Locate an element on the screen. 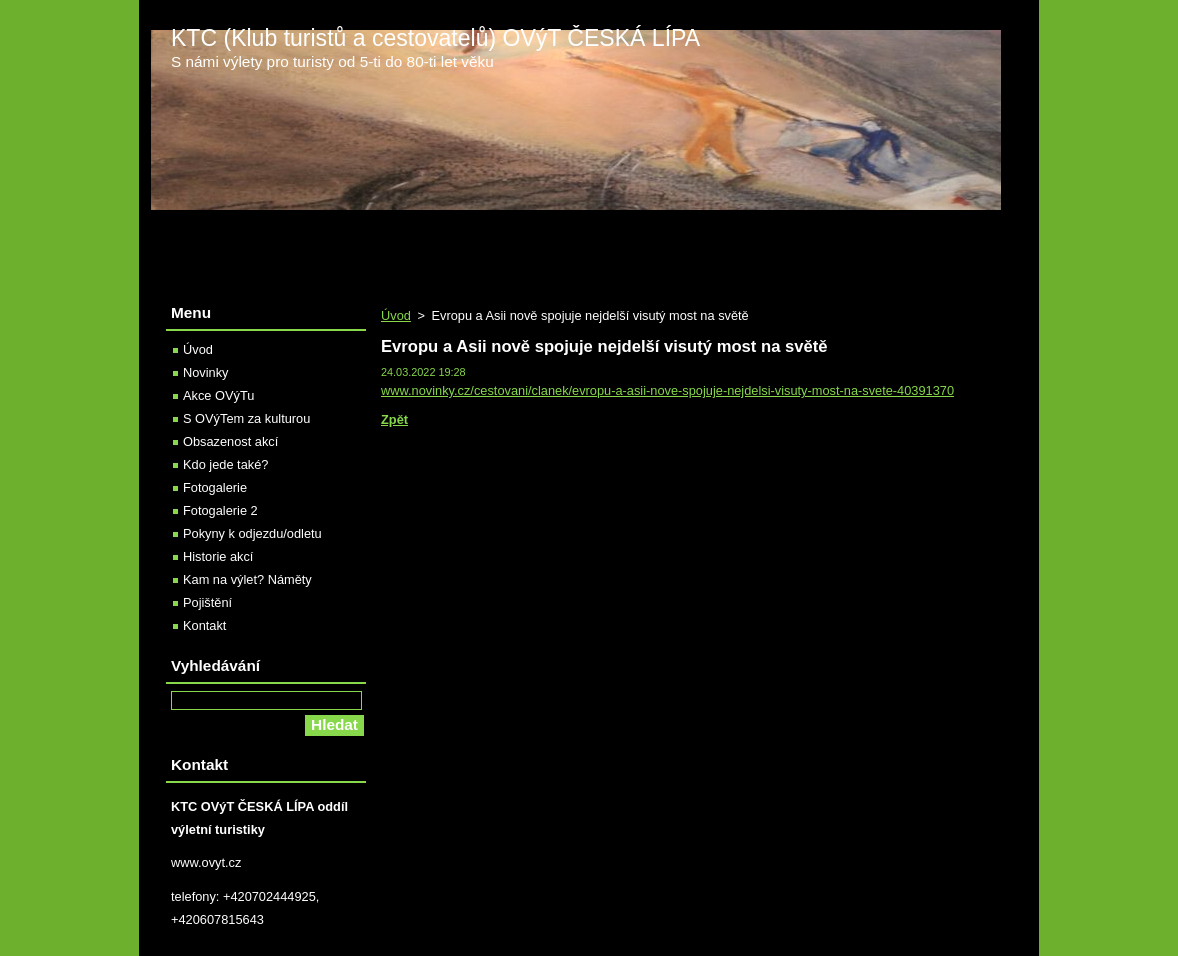 The width and height of the screenshot is (1178, 956). Kontakt is located at coordinates (204, 625).